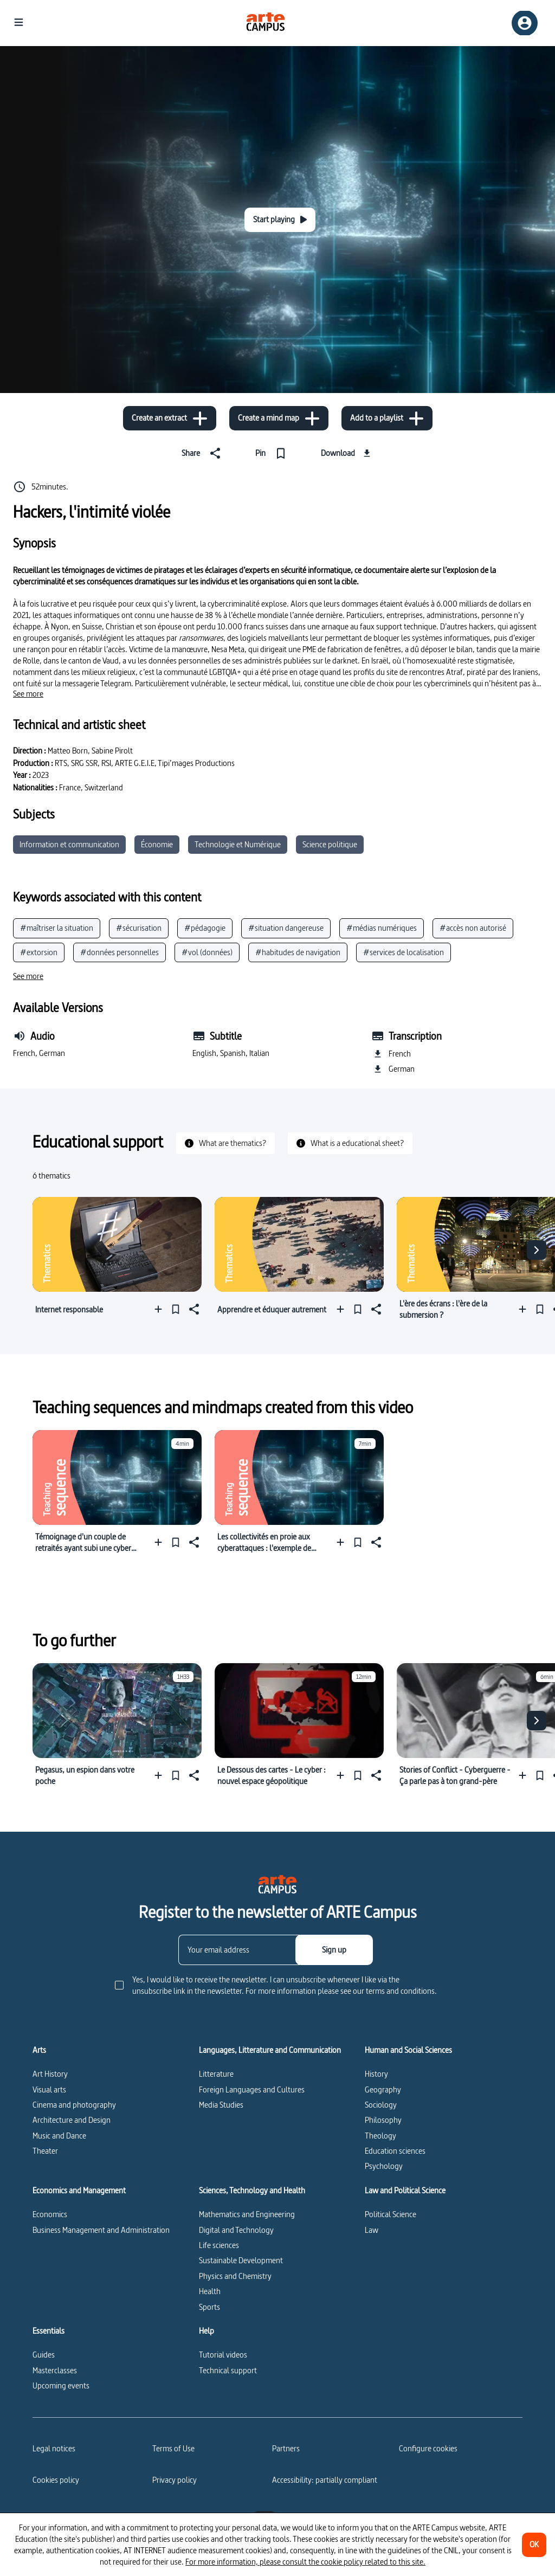  I want to click on Human and Social Sciences, so click(408, 2050).